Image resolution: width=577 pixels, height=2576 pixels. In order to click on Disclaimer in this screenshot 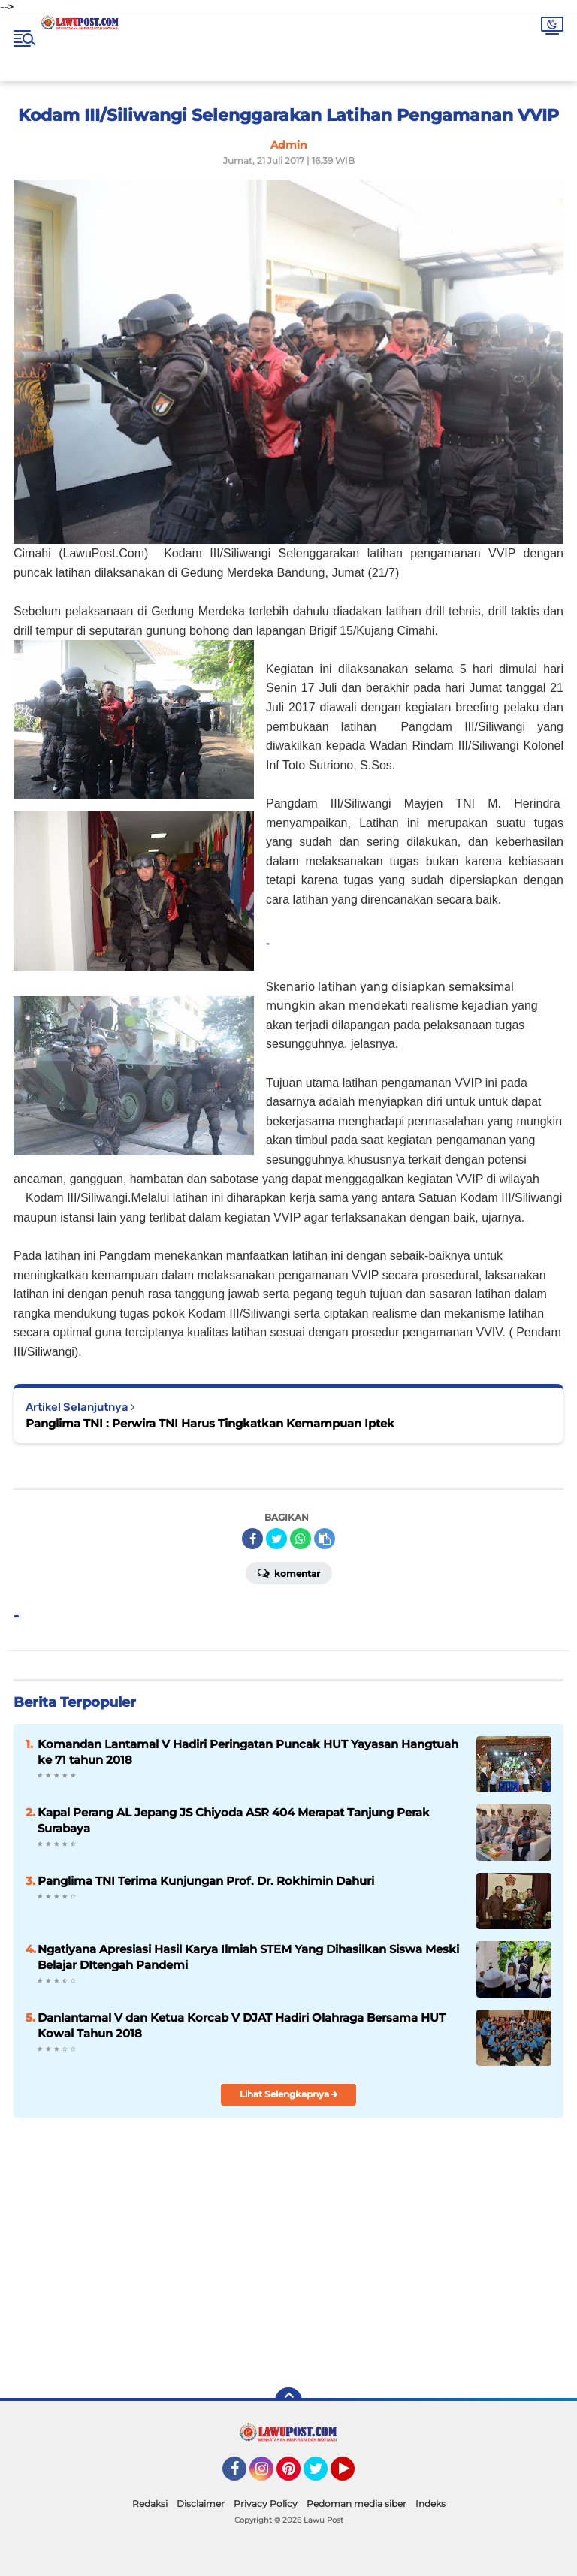, I will do `click(201, 2503)`.